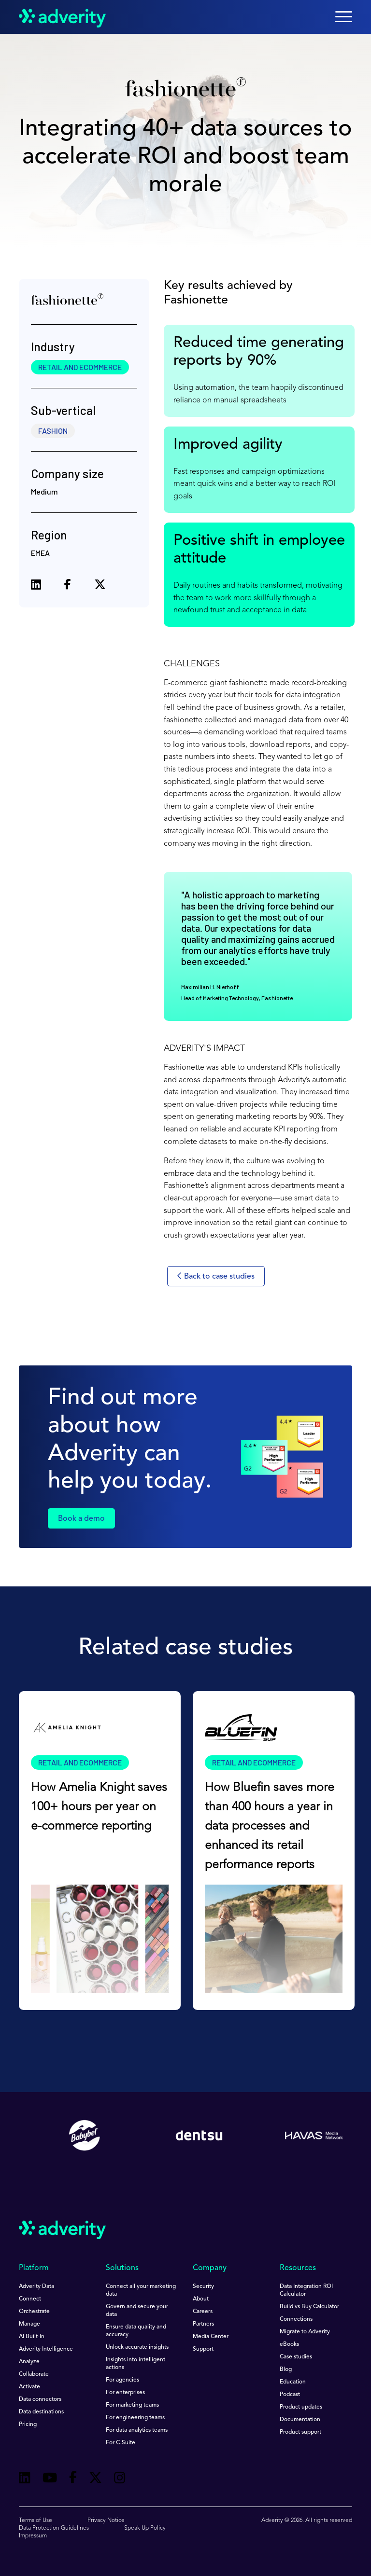 This screenshot has width=371, height=2576. Describe the element at coordinates (300, 2420) in the screenshot. I see `Documentation [menuitem]` at that location.